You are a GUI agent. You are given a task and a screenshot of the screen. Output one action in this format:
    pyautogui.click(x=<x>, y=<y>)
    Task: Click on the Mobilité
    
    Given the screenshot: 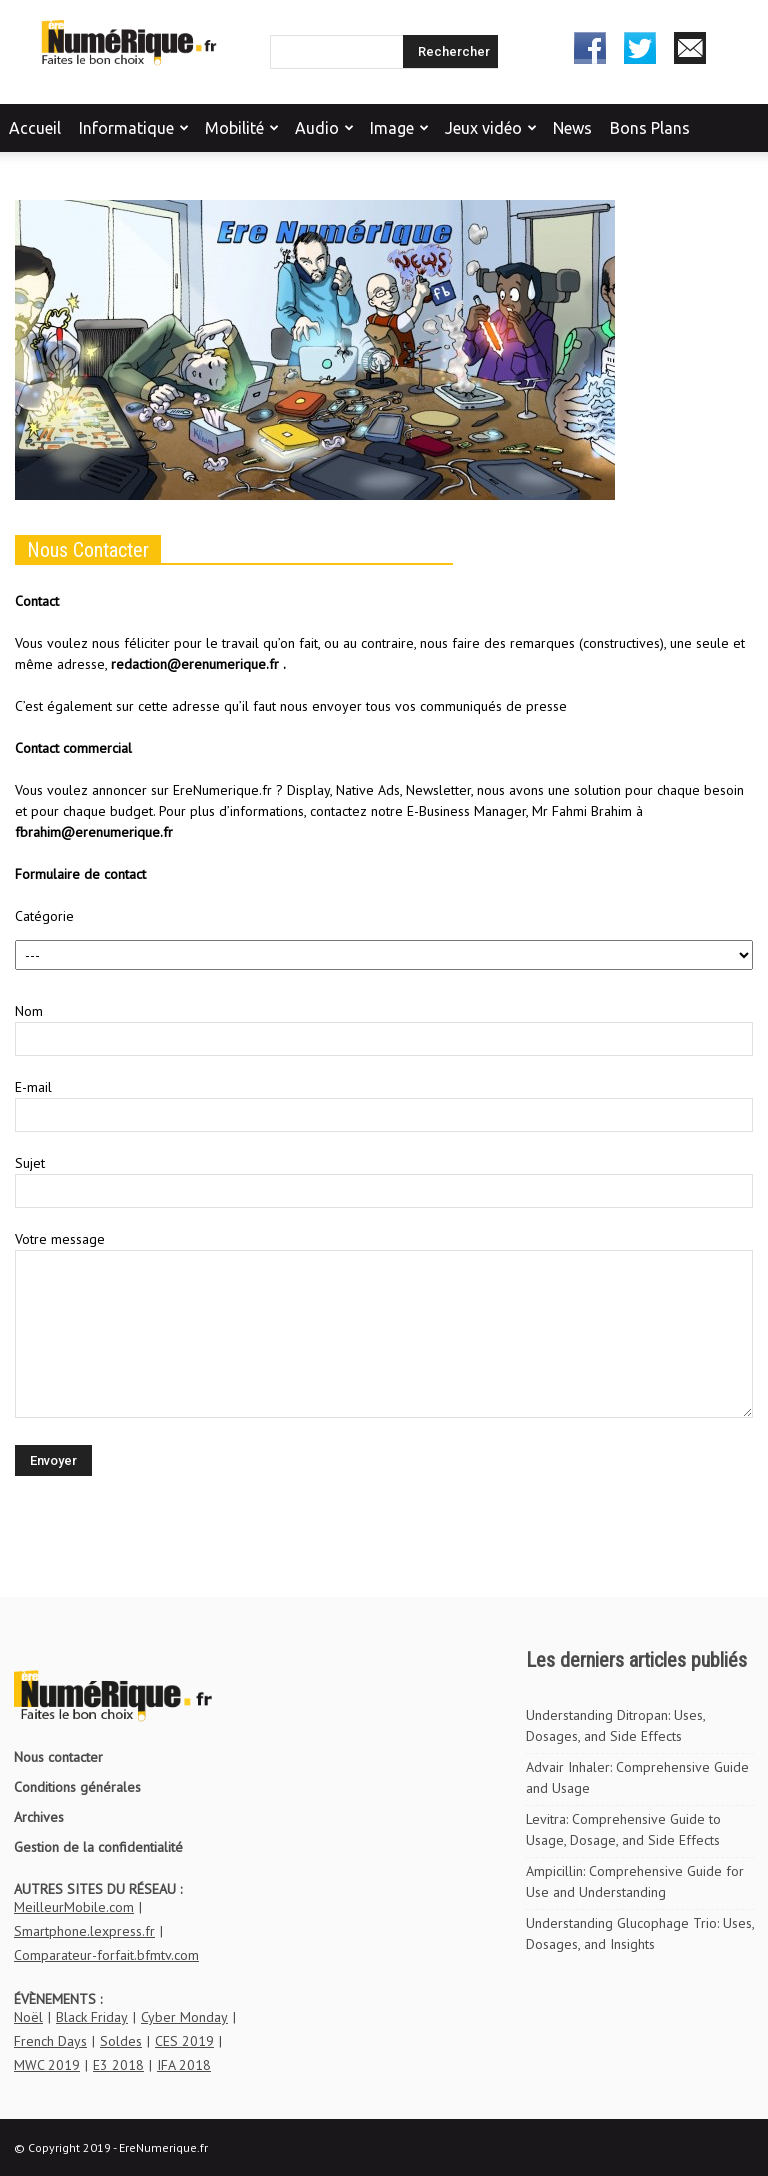 What is the action you would take?
    pyautogui.click(x=242, y=128)
    